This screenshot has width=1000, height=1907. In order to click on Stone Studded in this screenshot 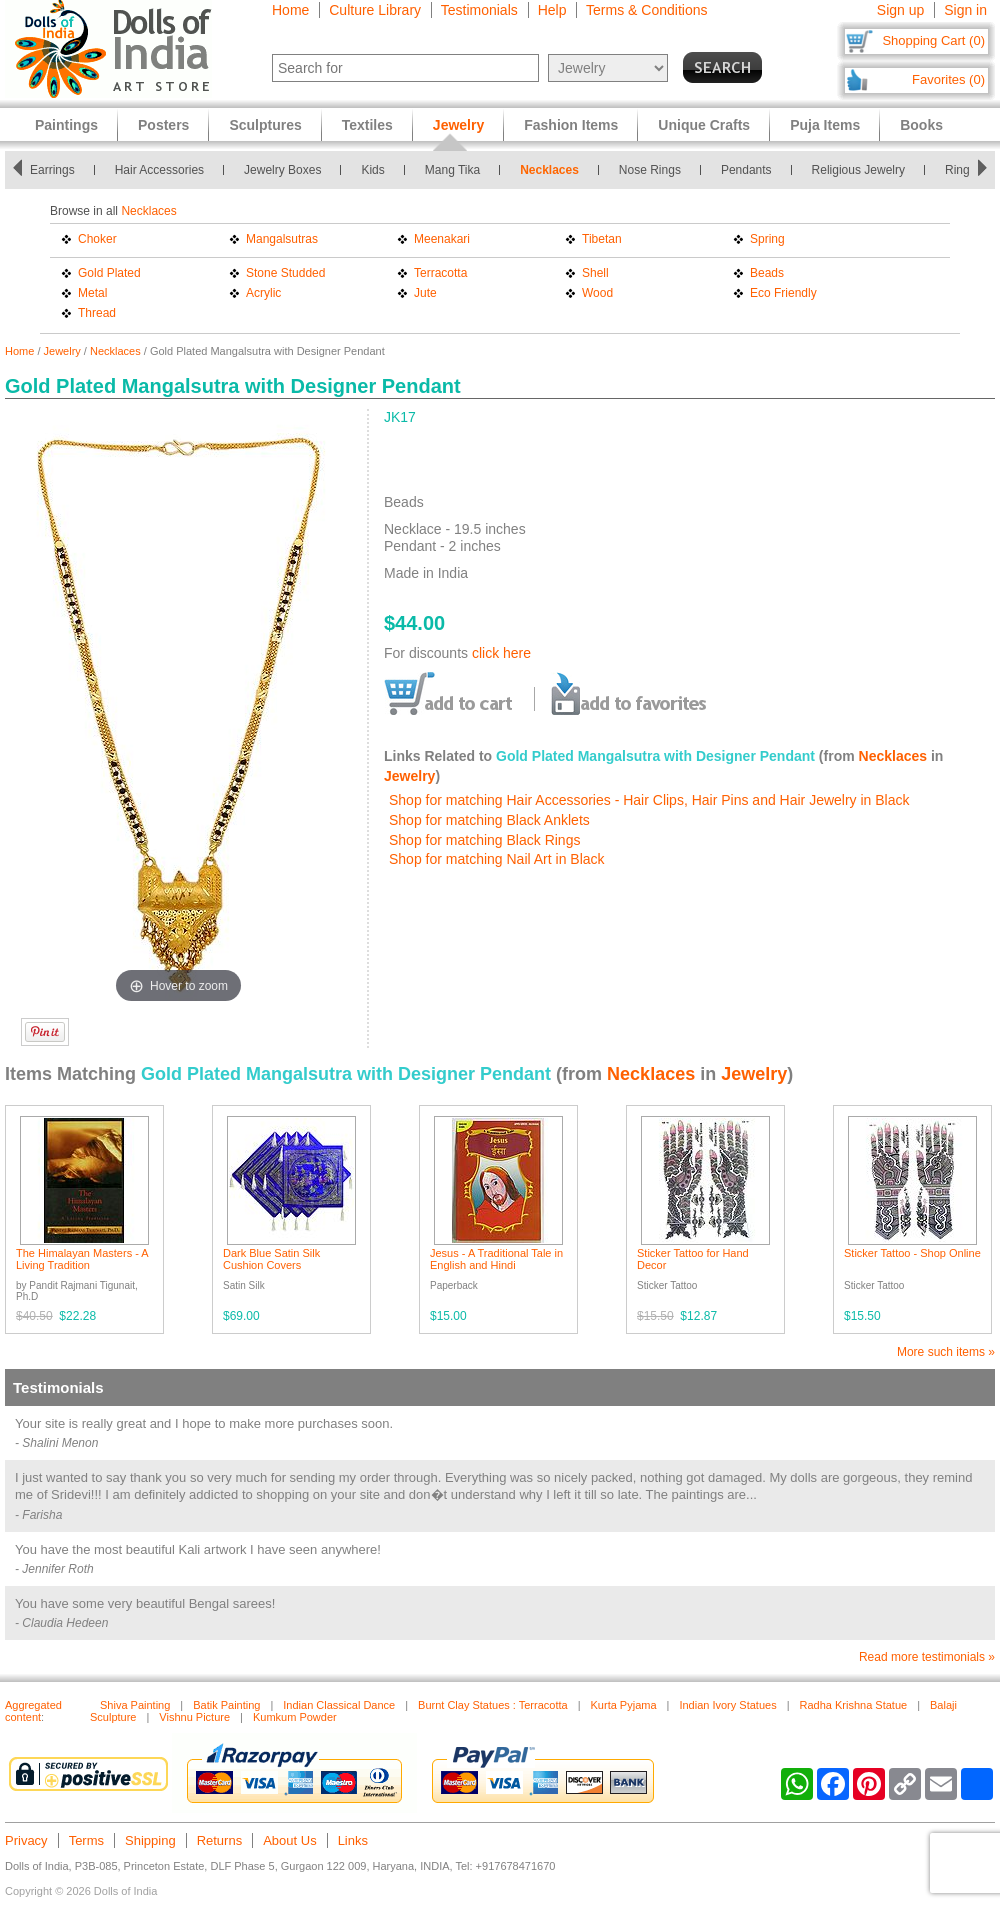, I will do `click(285, 273)`.